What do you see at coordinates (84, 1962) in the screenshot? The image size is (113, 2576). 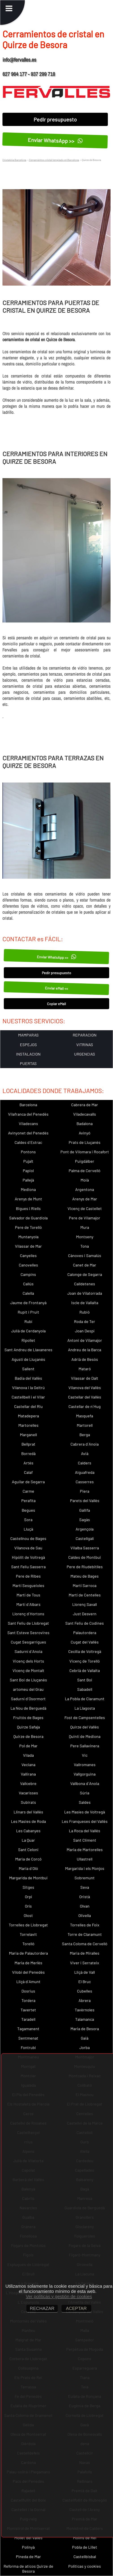 I see `Viver i Serrateix` at bounding box center [84, 1962].